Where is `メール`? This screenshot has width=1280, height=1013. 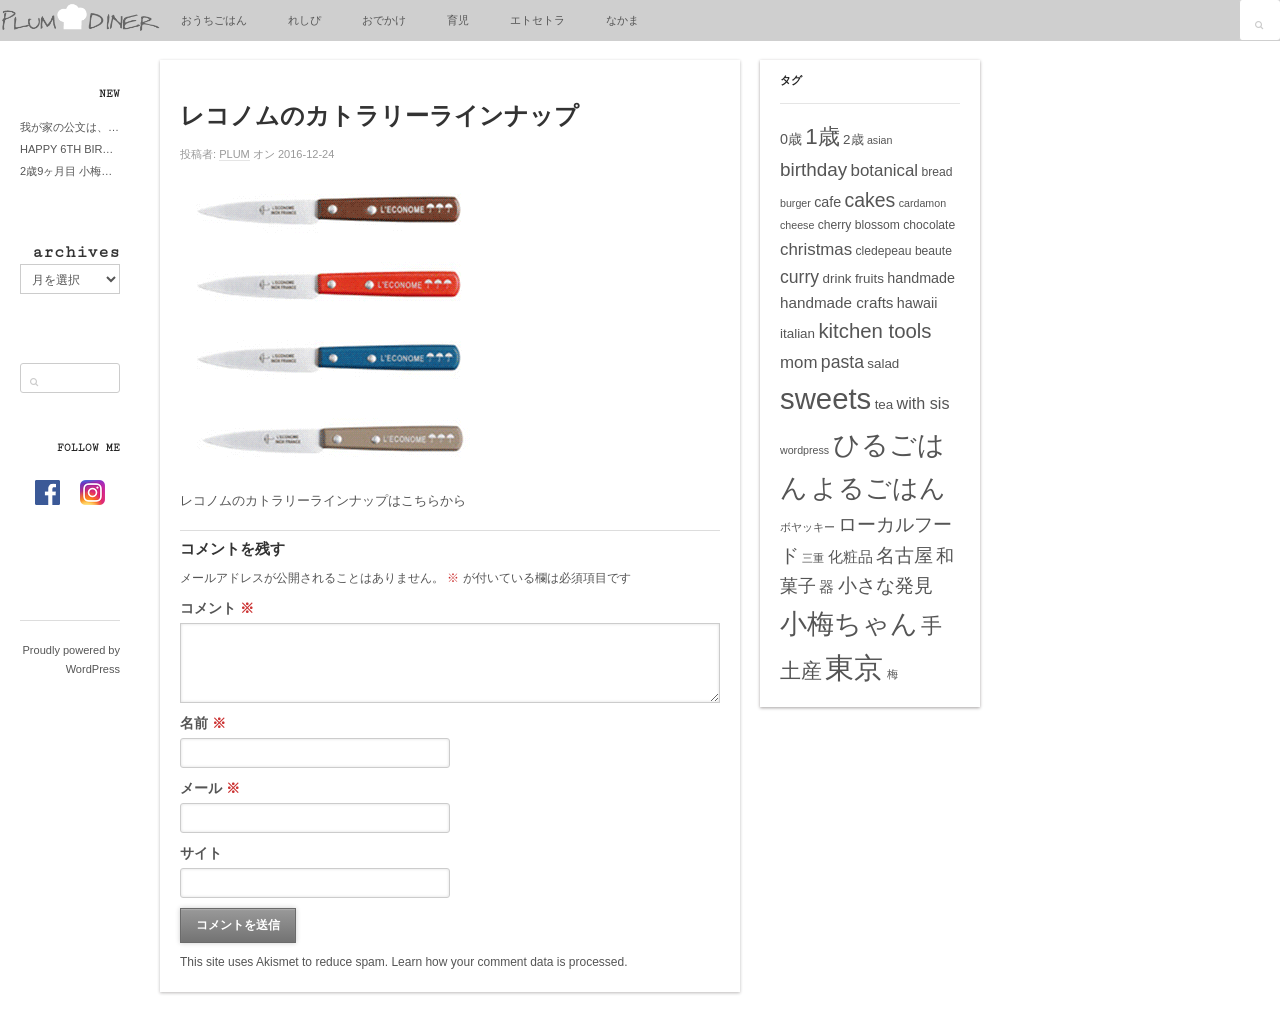 メール is located at coordinates (210, 788).